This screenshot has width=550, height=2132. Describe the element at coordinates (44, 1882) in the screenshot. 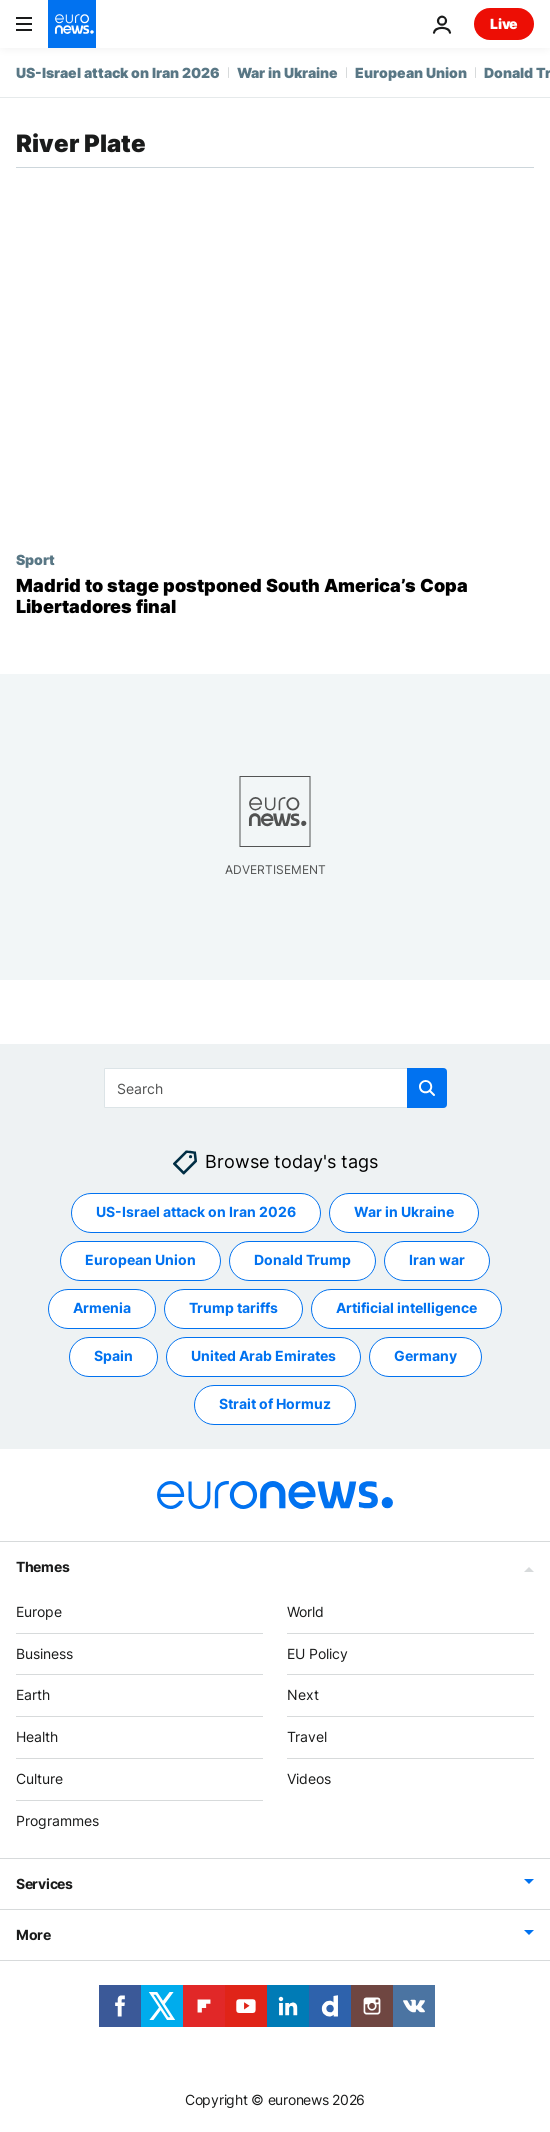

I see `Services` at that location.